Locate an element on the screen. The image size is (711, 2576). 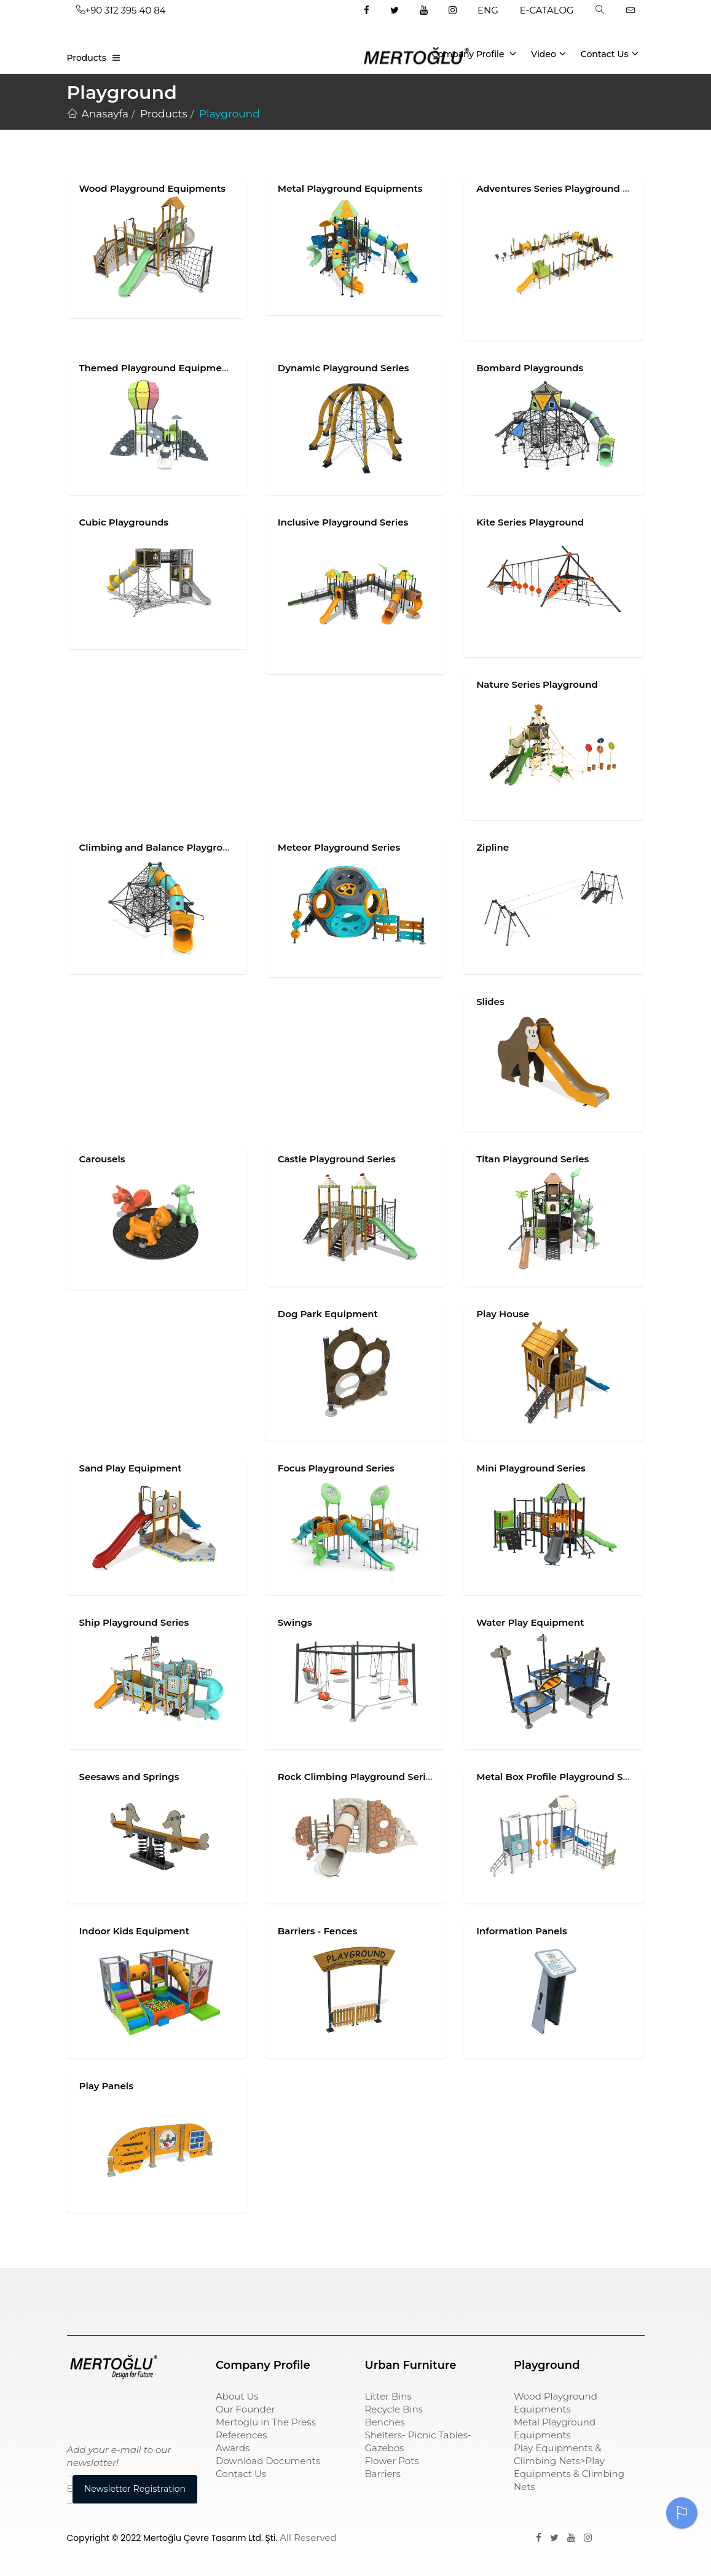
Swings is located at coordinates (295, 1622).